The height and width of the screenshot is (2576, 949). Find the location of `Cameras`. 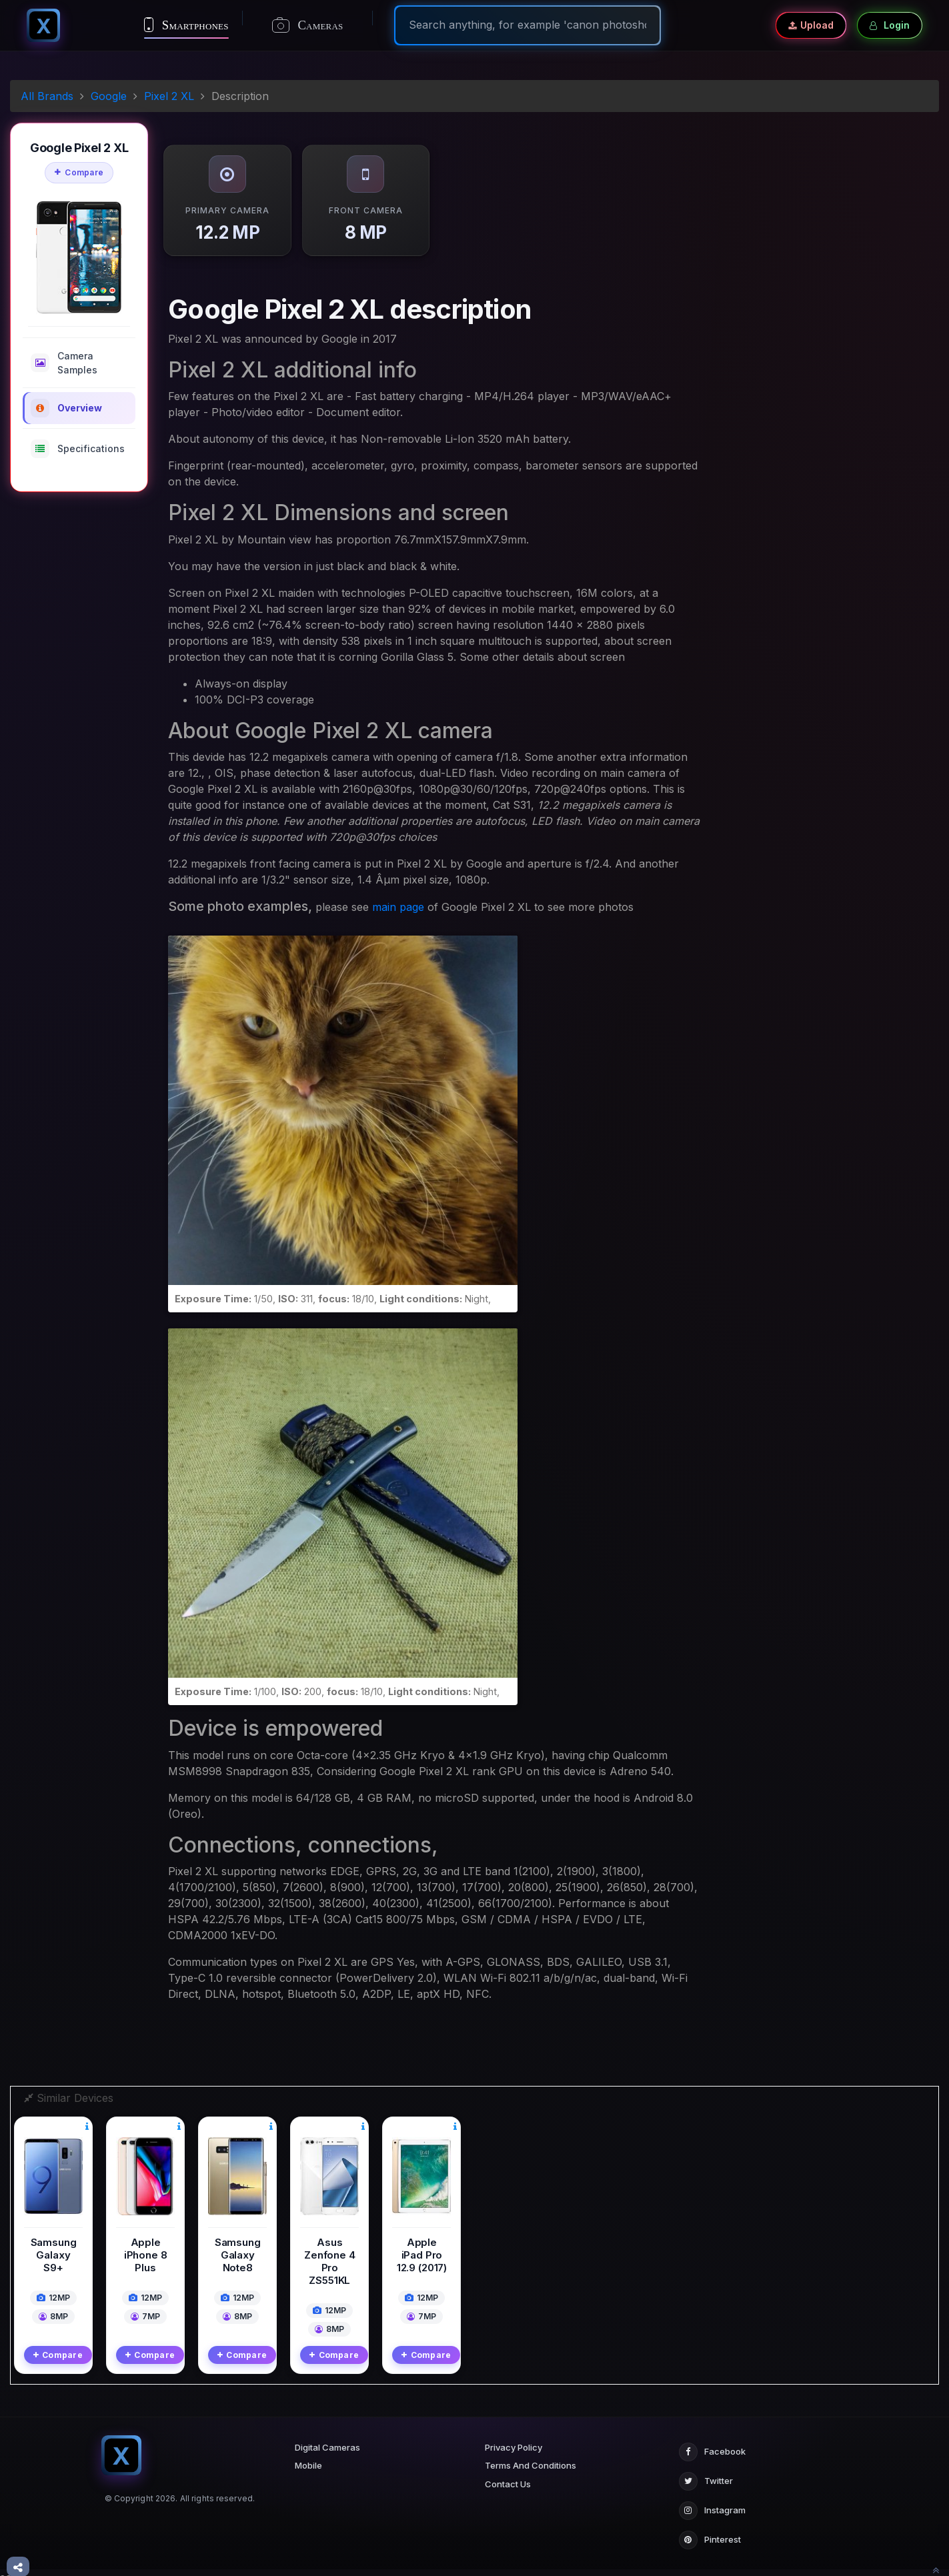

Cameras is located at coordinates (307, 25).